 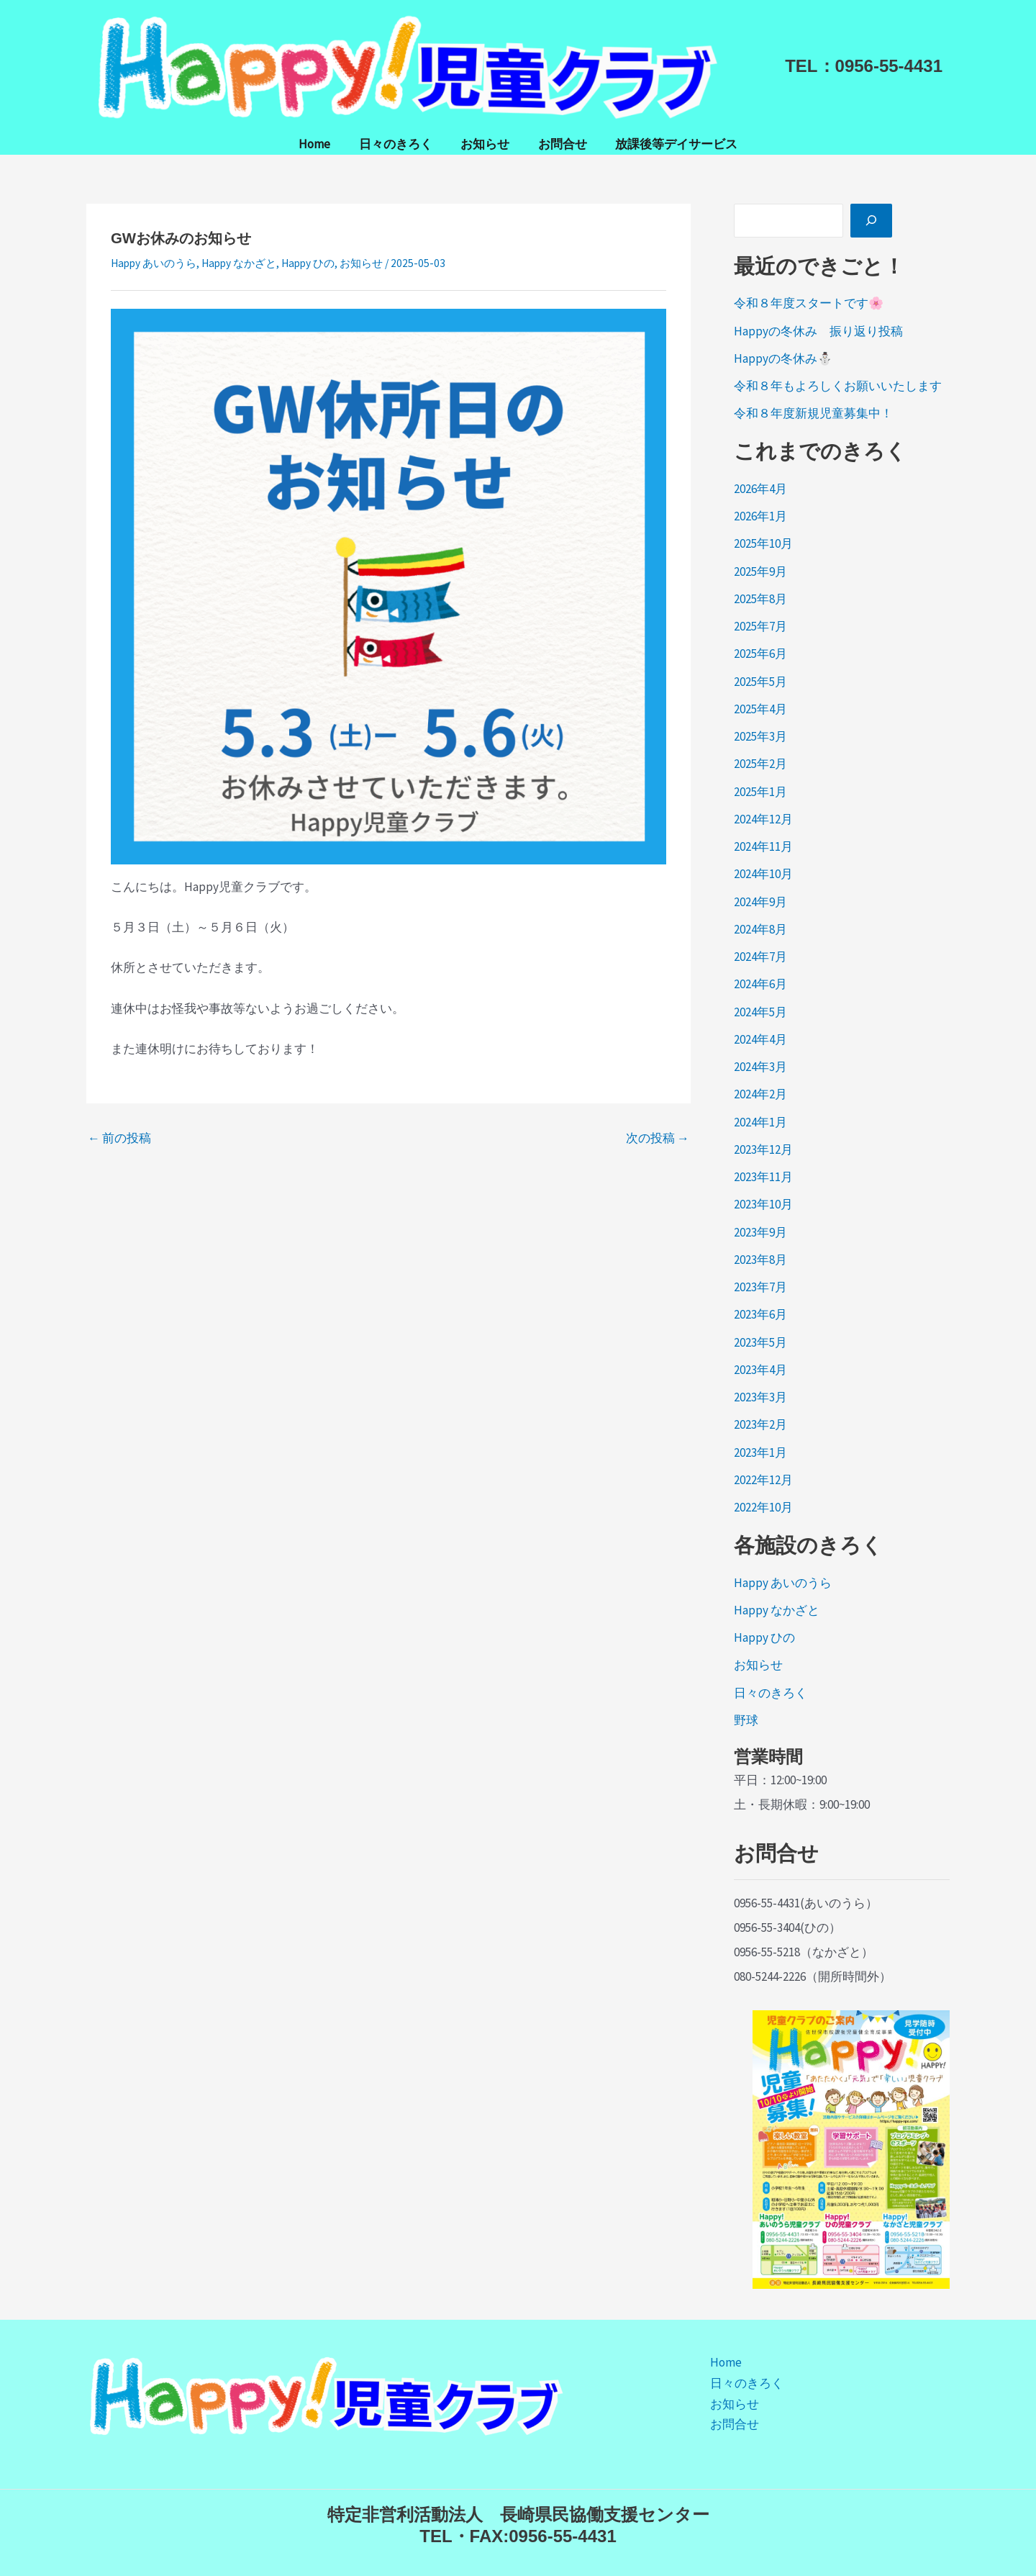 I want to click on 令和８年もよろしくお願いいたします, so click(x=838, y=386).